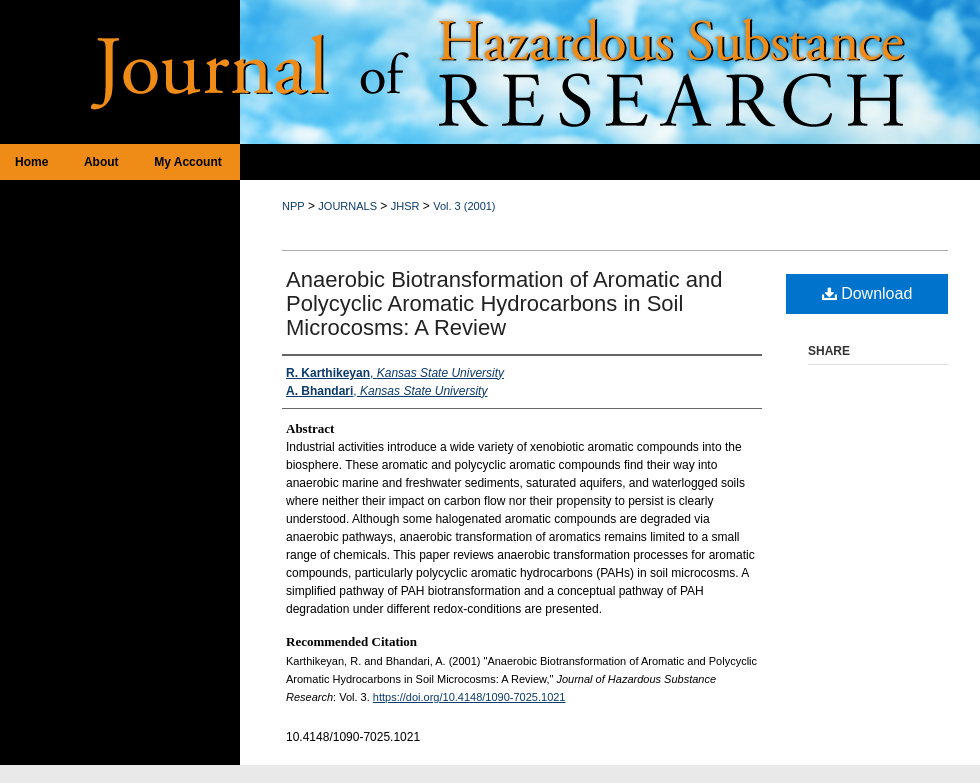 This screenshot has width=980, height=783. I want to click on https://doi.org/10.4148/1090-7025.1021, so click(469, 697).